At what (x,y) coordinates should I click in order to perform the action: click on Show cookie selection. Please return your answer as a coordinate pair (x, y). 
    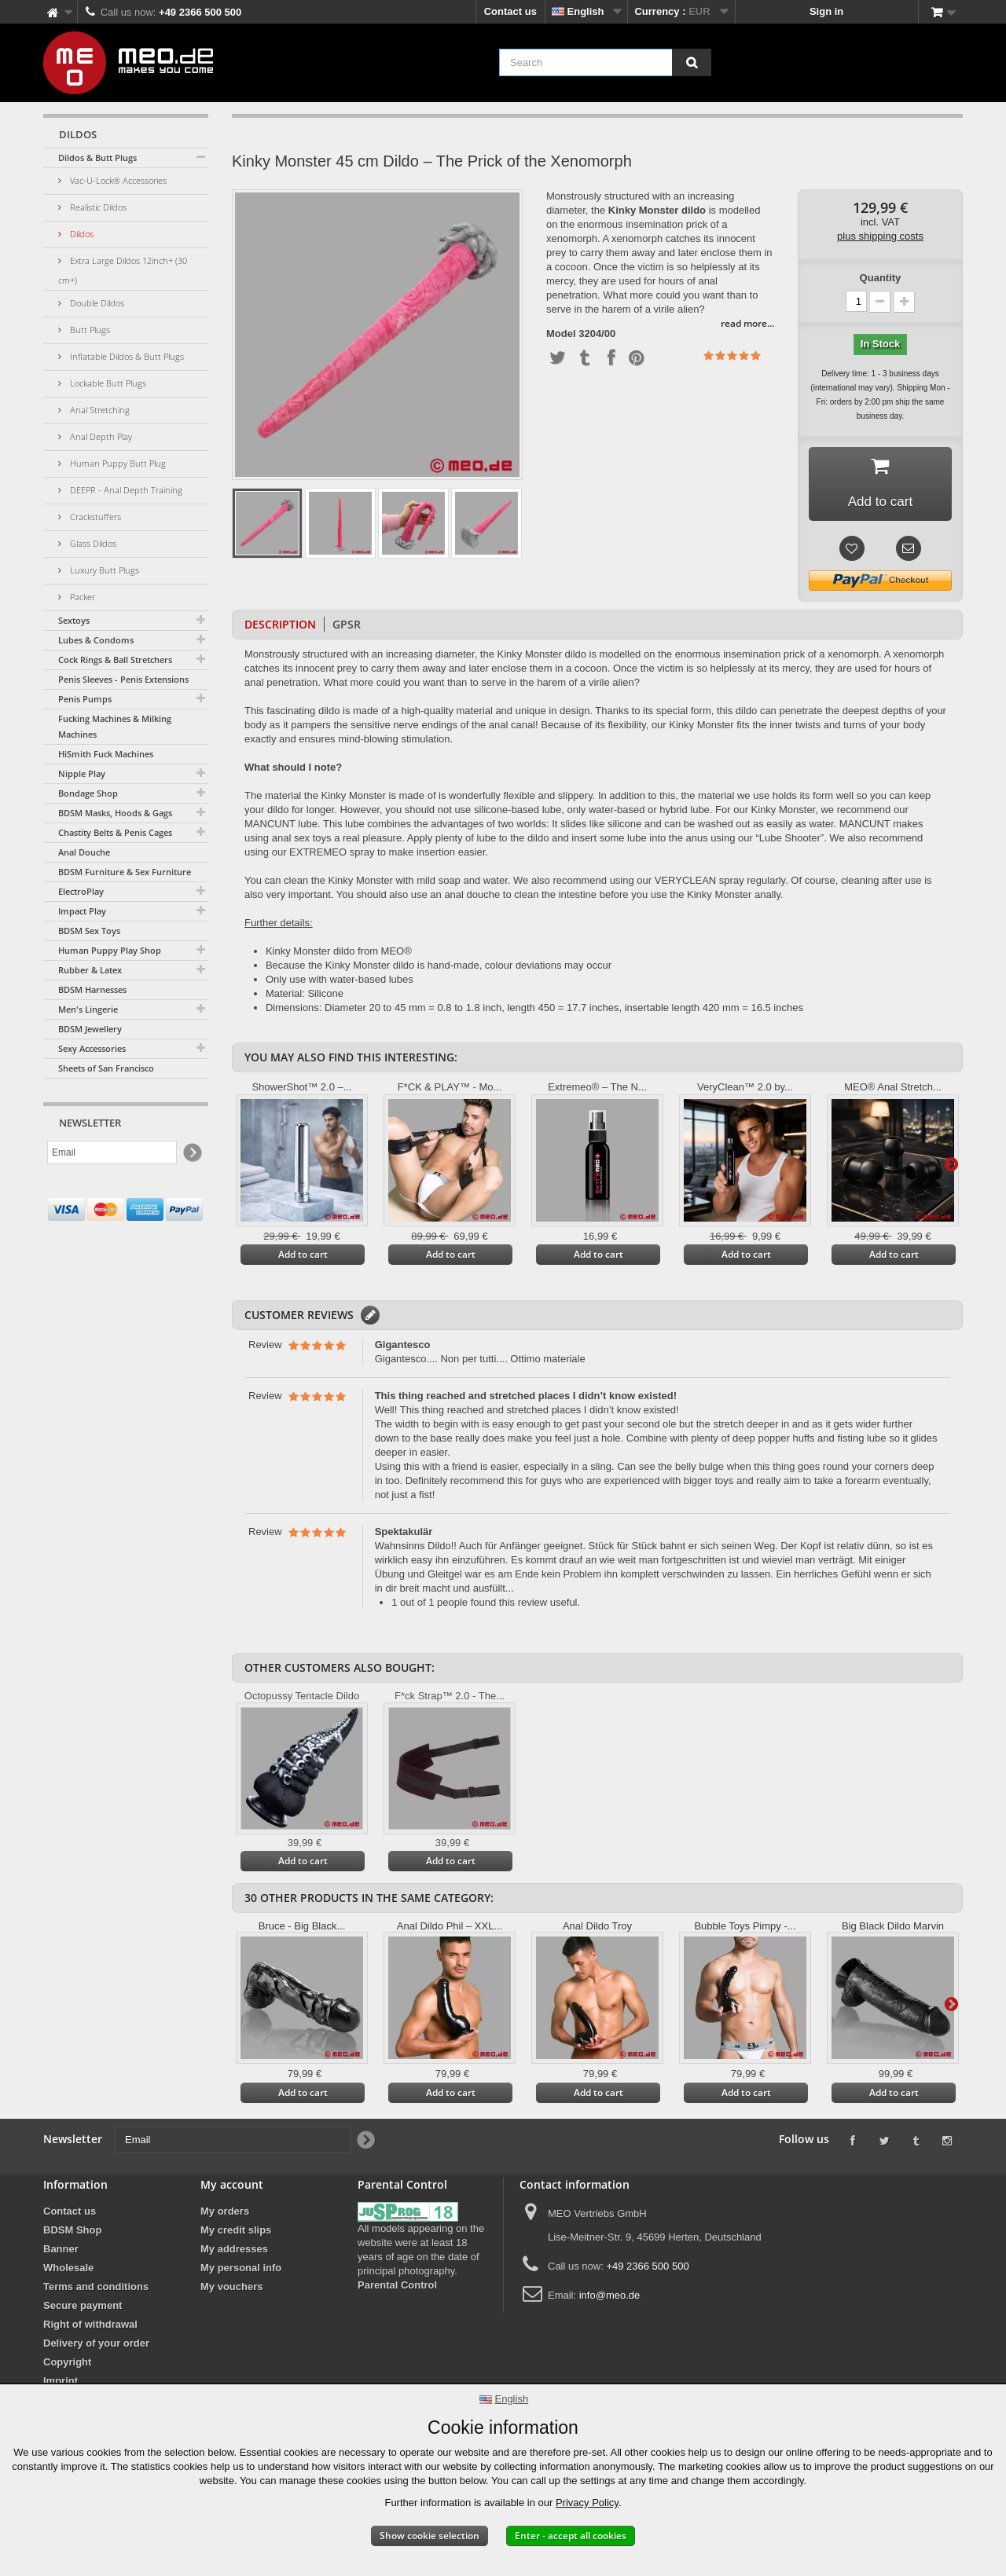
    Looking at the image, I should click on (429, 2535).